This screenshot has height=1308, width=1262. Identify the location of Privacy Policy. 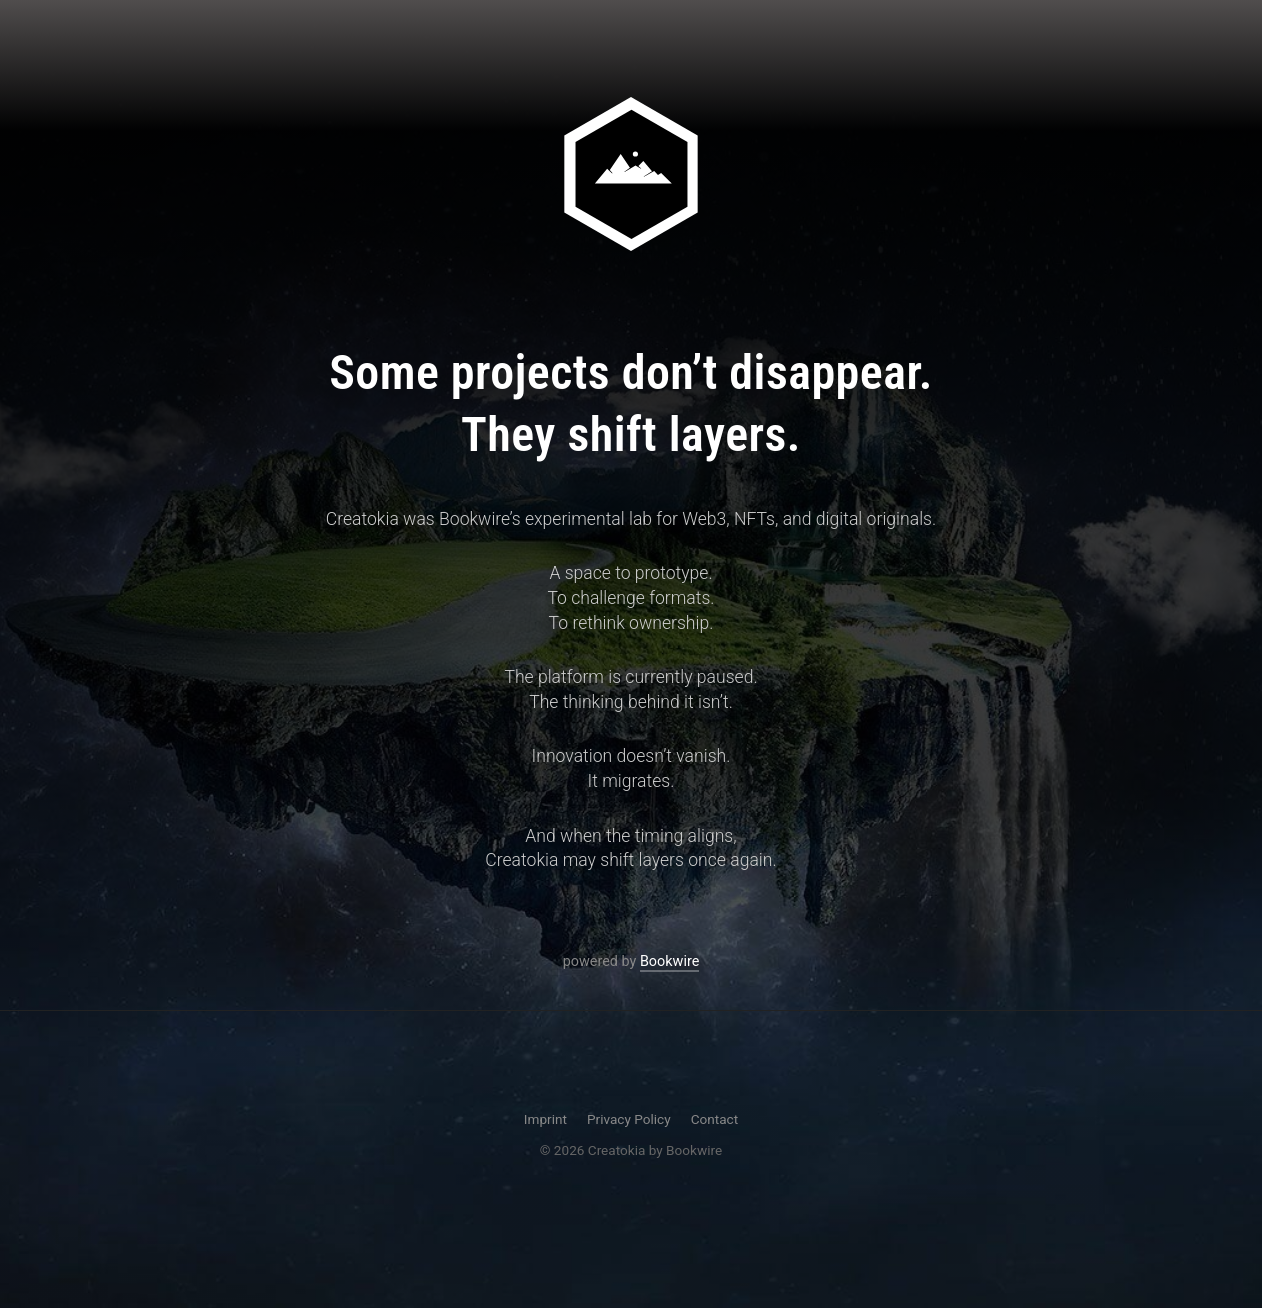
(629, 1119).